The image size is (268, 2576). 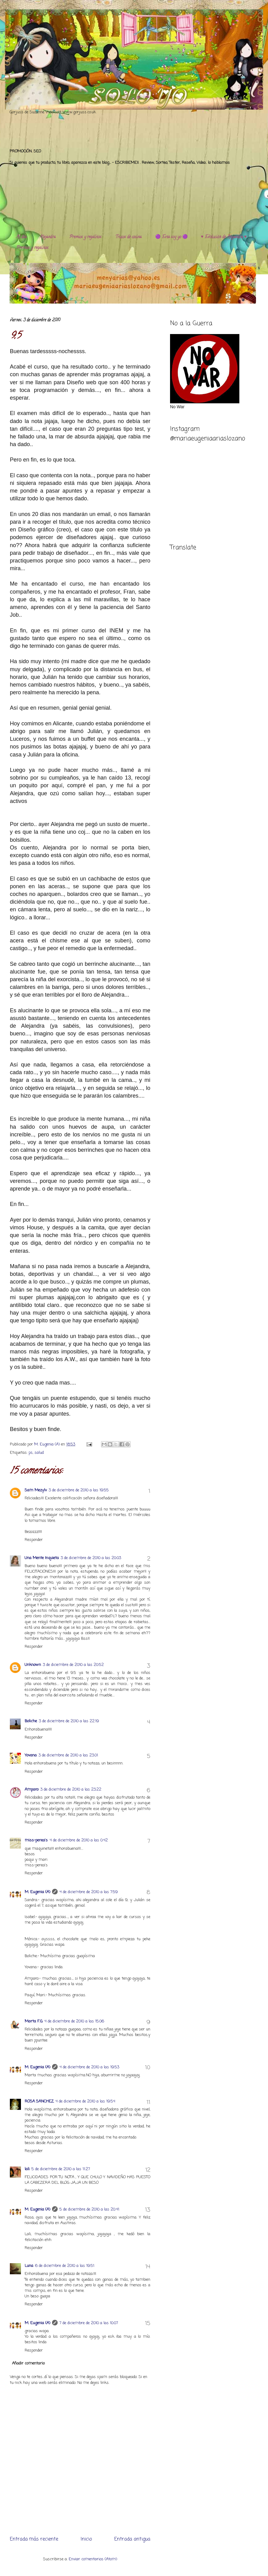 I want to click on miss-perea's, so click(x=36, y=1840).